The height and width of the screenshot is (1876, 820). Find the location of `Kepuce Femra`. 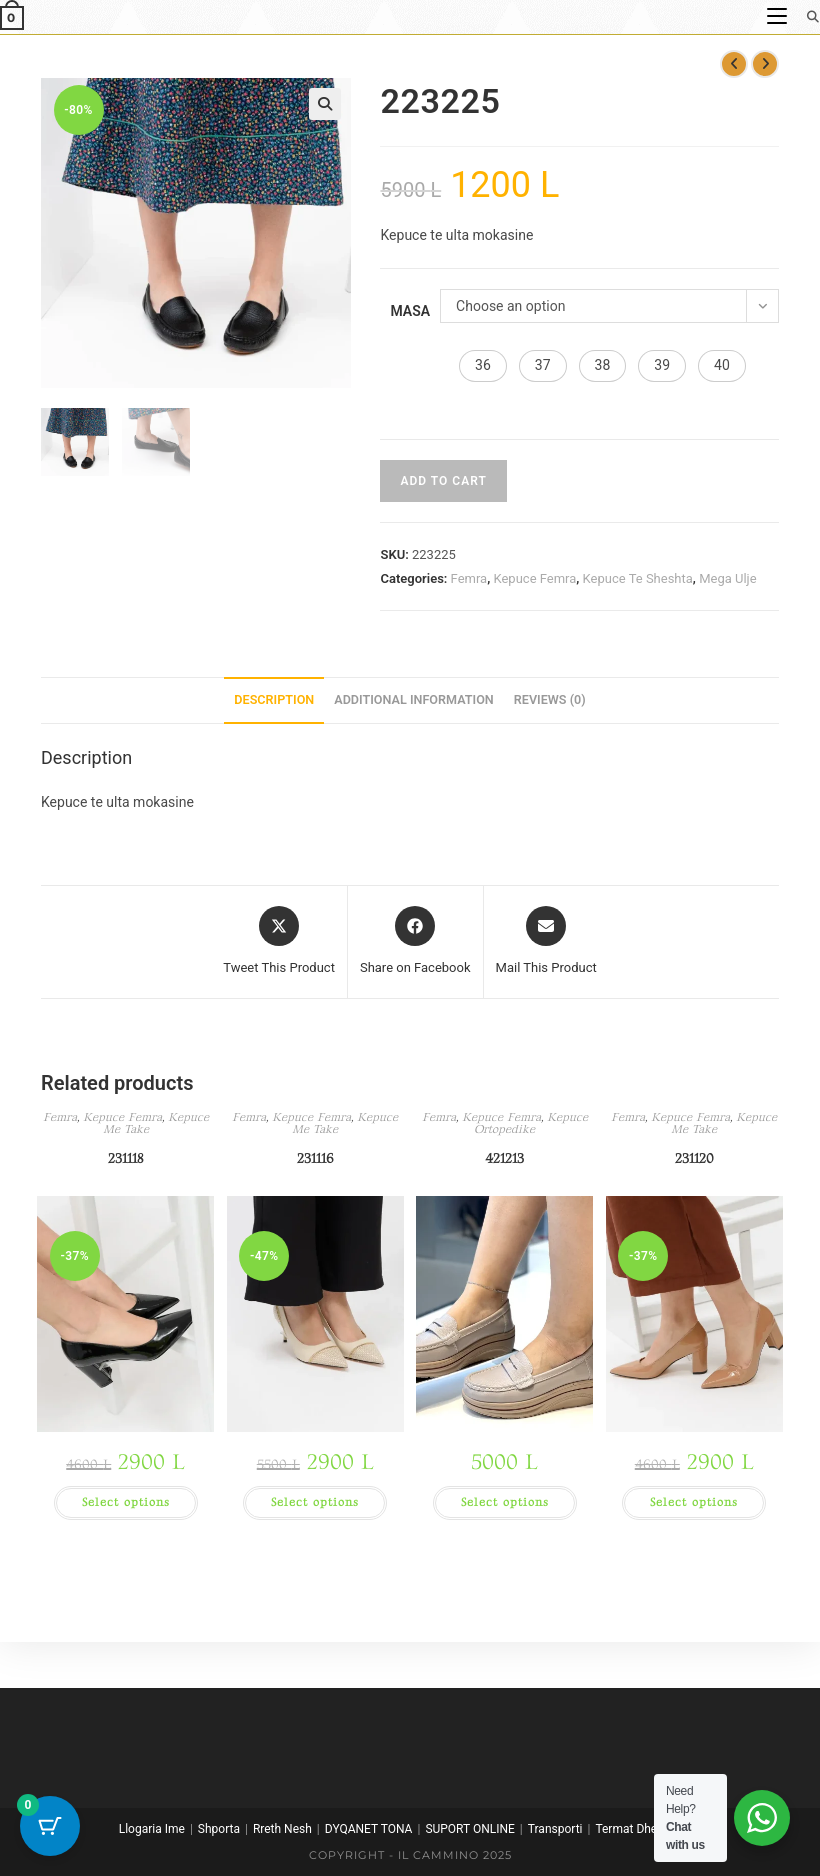

Kepuce Femra is located at coordinates (534, 578).